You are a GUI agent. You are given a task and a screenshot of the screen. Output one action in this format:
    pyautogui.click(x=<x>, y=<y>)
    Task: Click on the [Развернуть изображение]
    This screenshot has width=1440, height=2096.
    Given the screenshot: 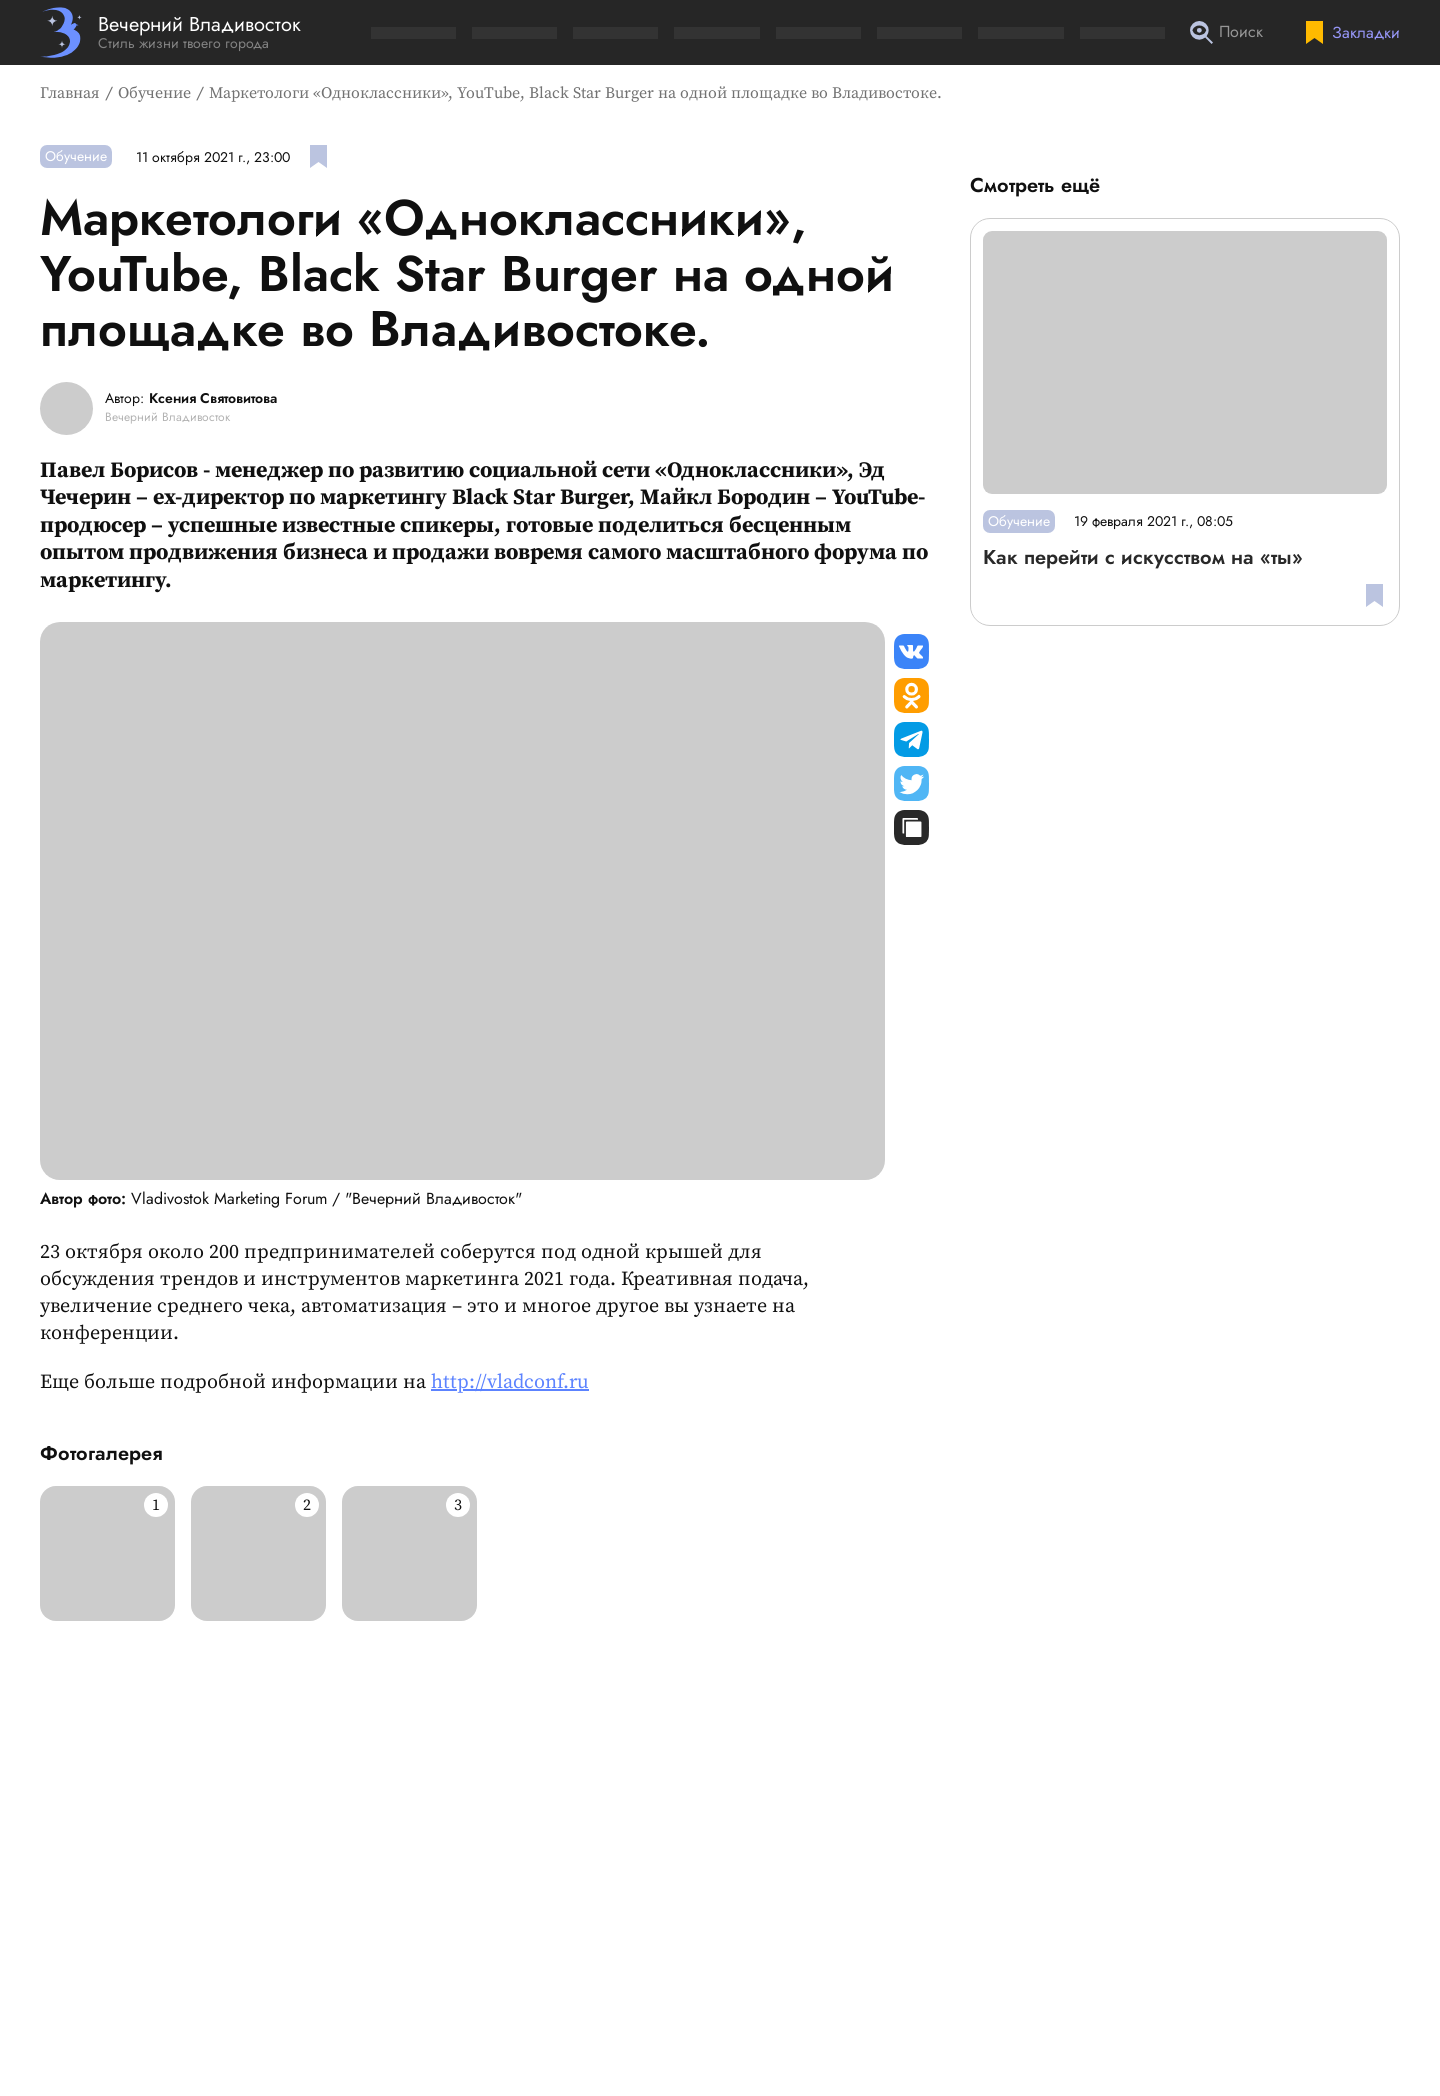 What is the action you would take?
    pyautogui.click(x=107, y=1553)
    